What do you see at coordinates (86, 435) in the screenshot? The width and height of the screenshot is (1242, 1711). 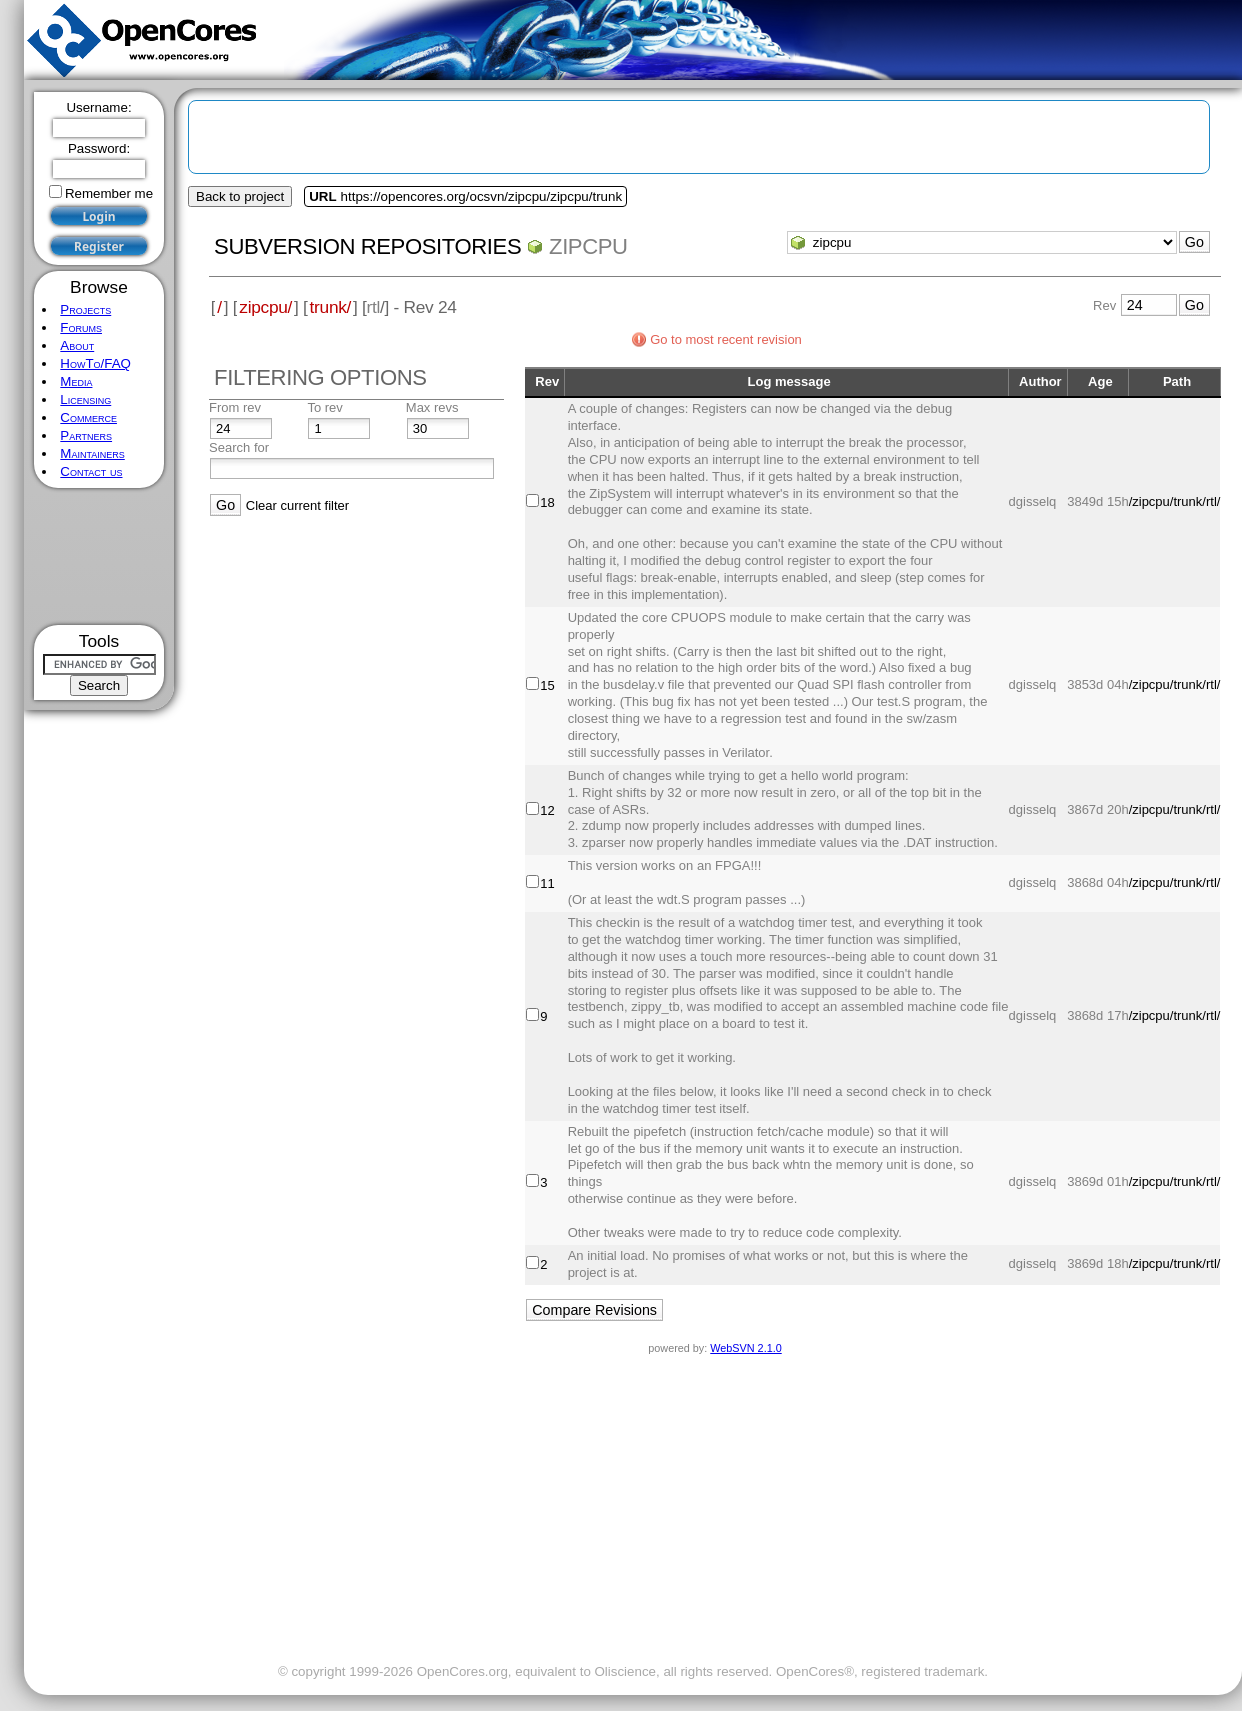 I see `Partners` at bounding box center [86, 435].